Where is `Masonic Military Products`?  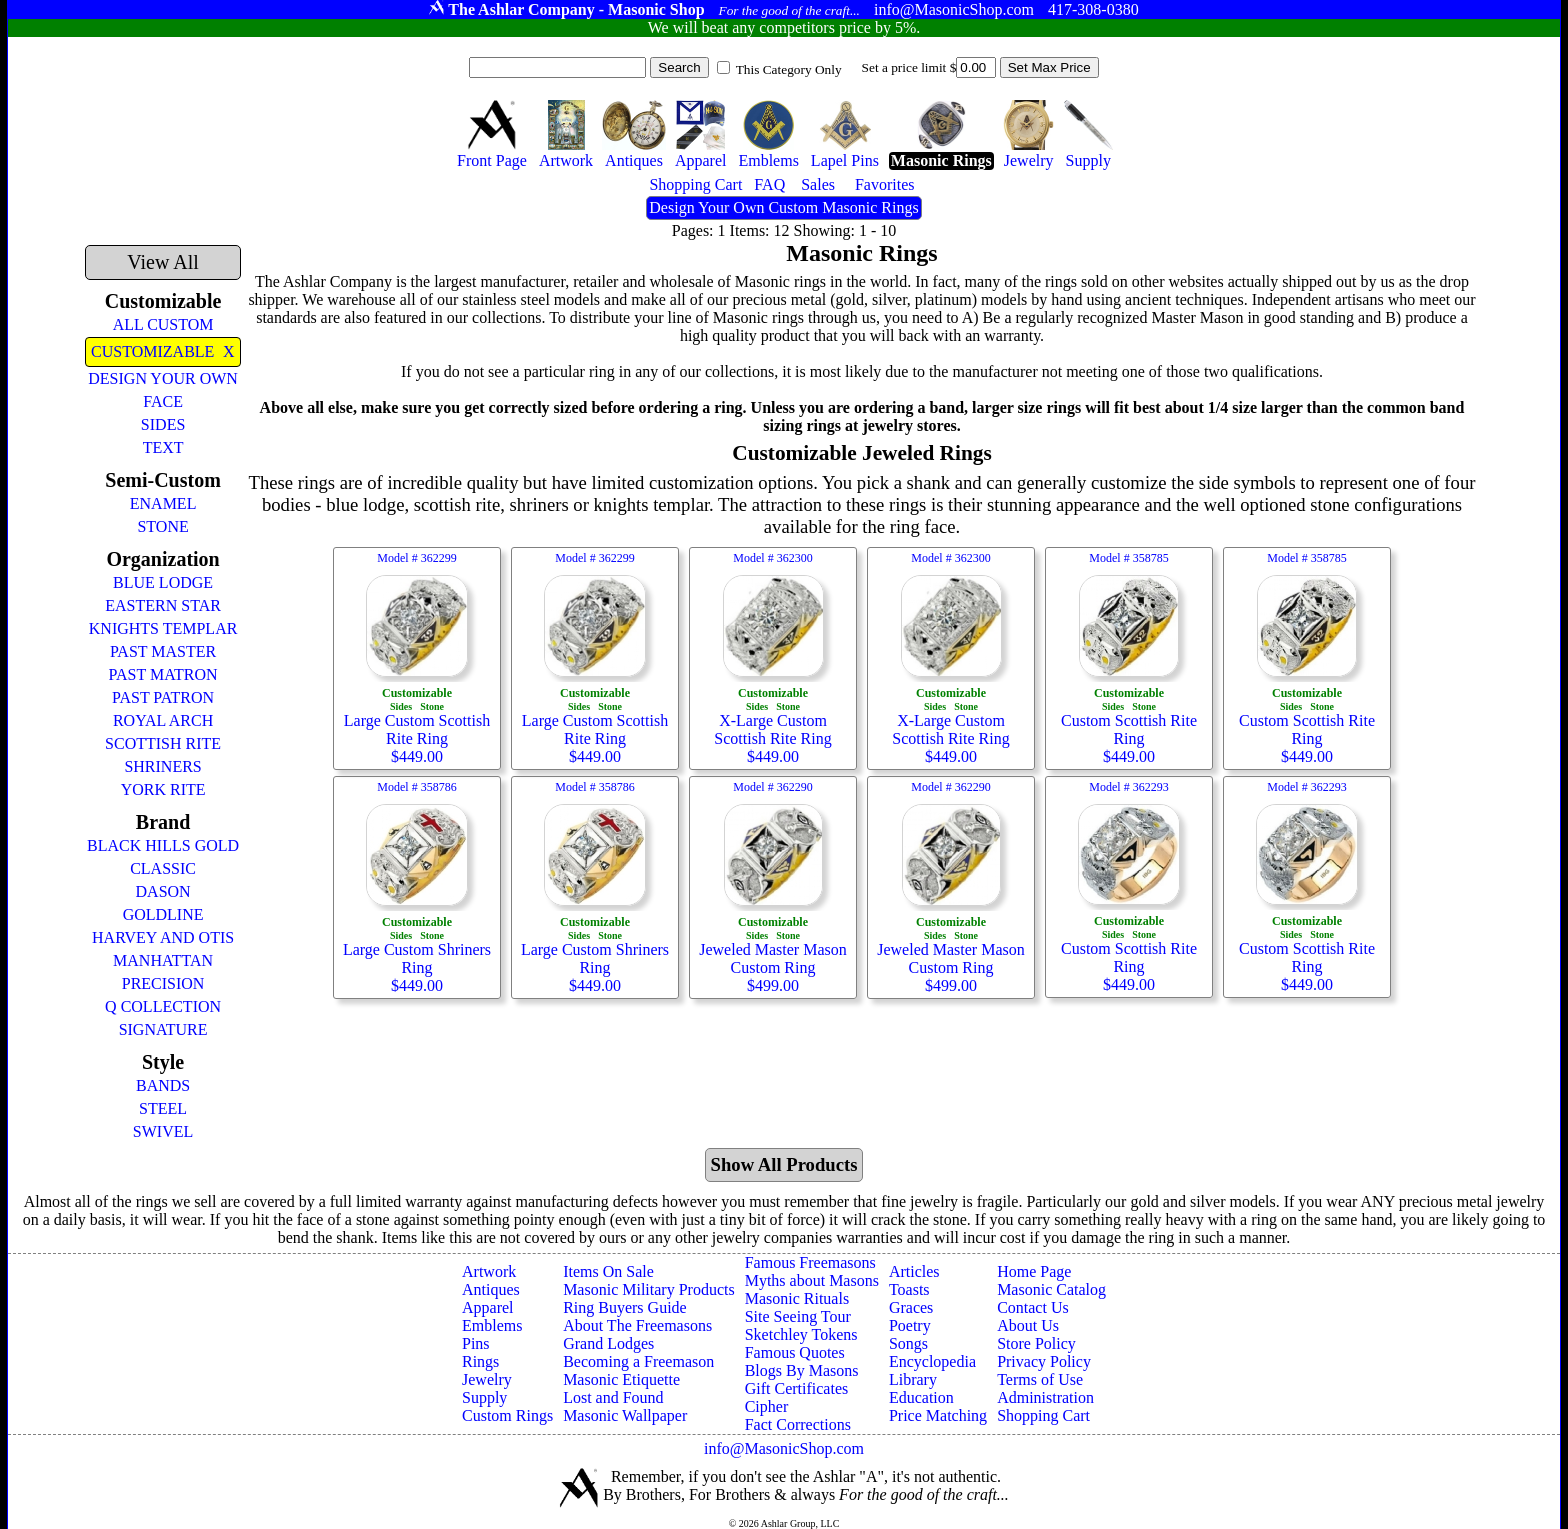 Masonic Military Products is located at coordinates (649, 1289).